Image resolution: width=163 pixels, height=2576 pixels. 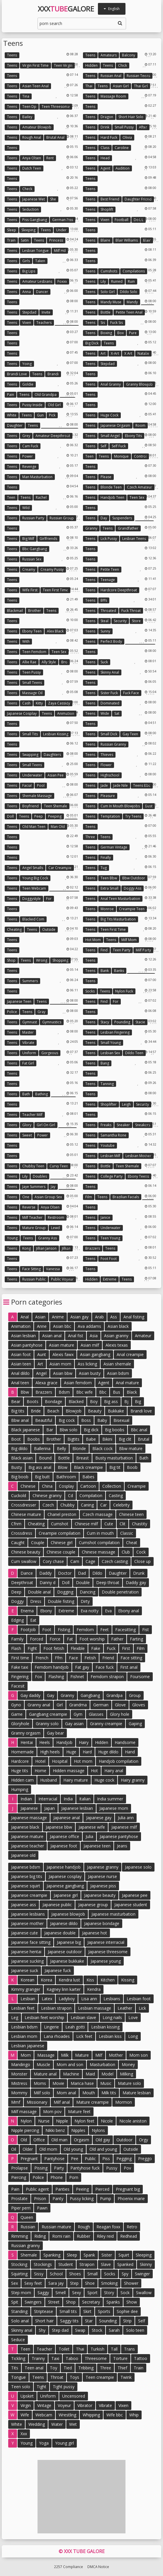 What do you see at coordinates (90, 991) in the screenshot?
I see `Socks` at bounding box center [90, 991].